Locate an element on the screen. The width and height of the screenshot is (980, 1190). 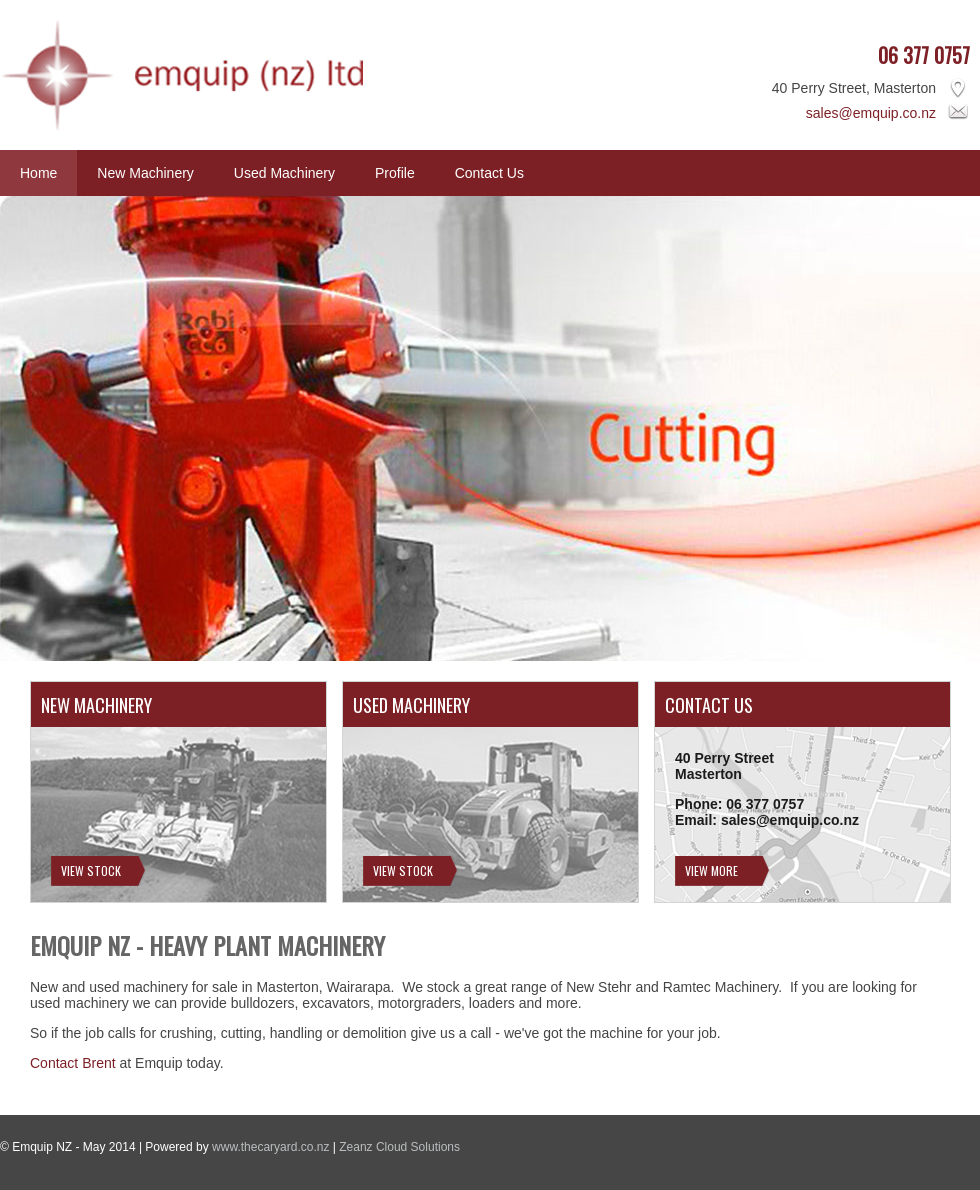
Profile is located at coordinates (395, 173).